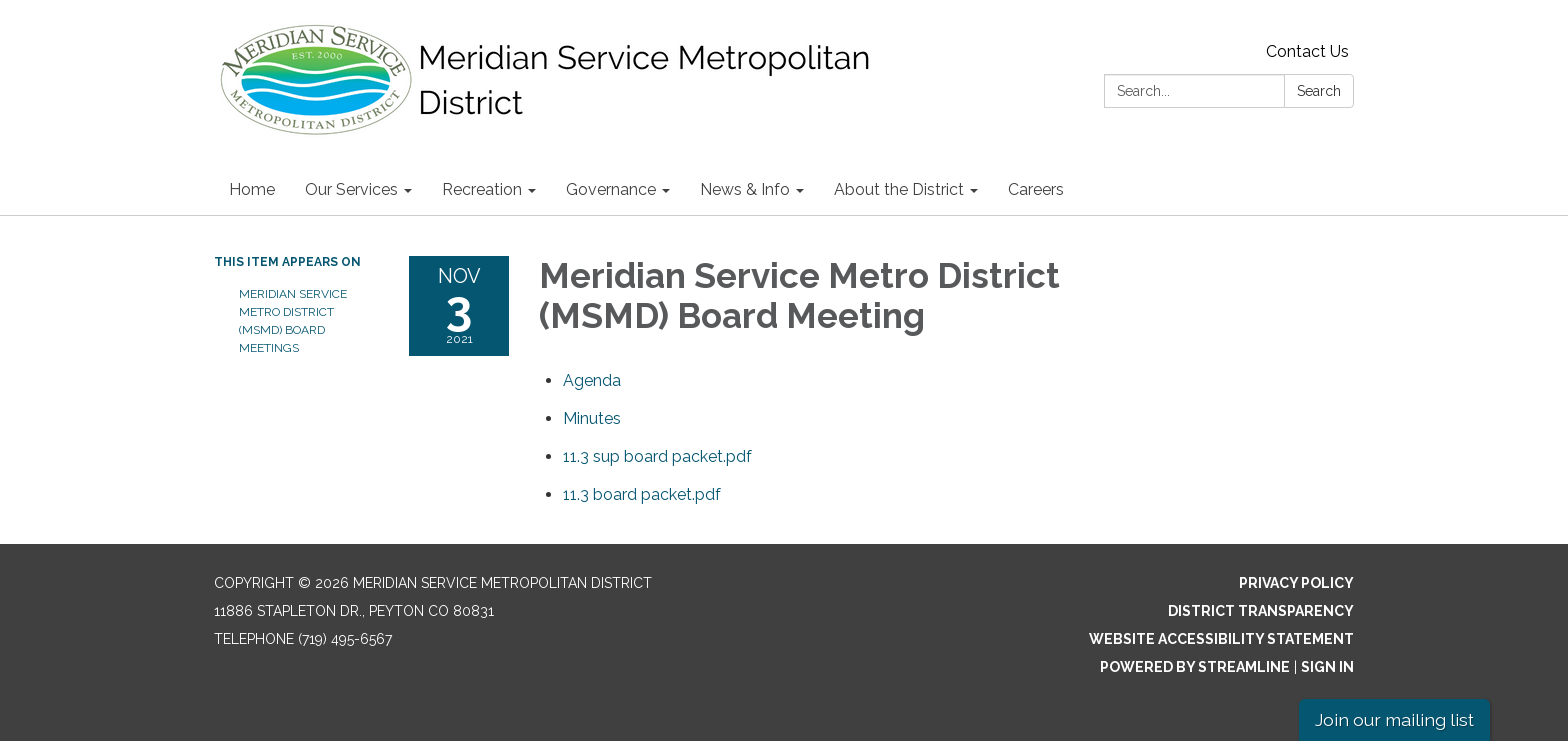 The image size is (1568, 741). I want to click on District Transparency, so click(1261, 611).